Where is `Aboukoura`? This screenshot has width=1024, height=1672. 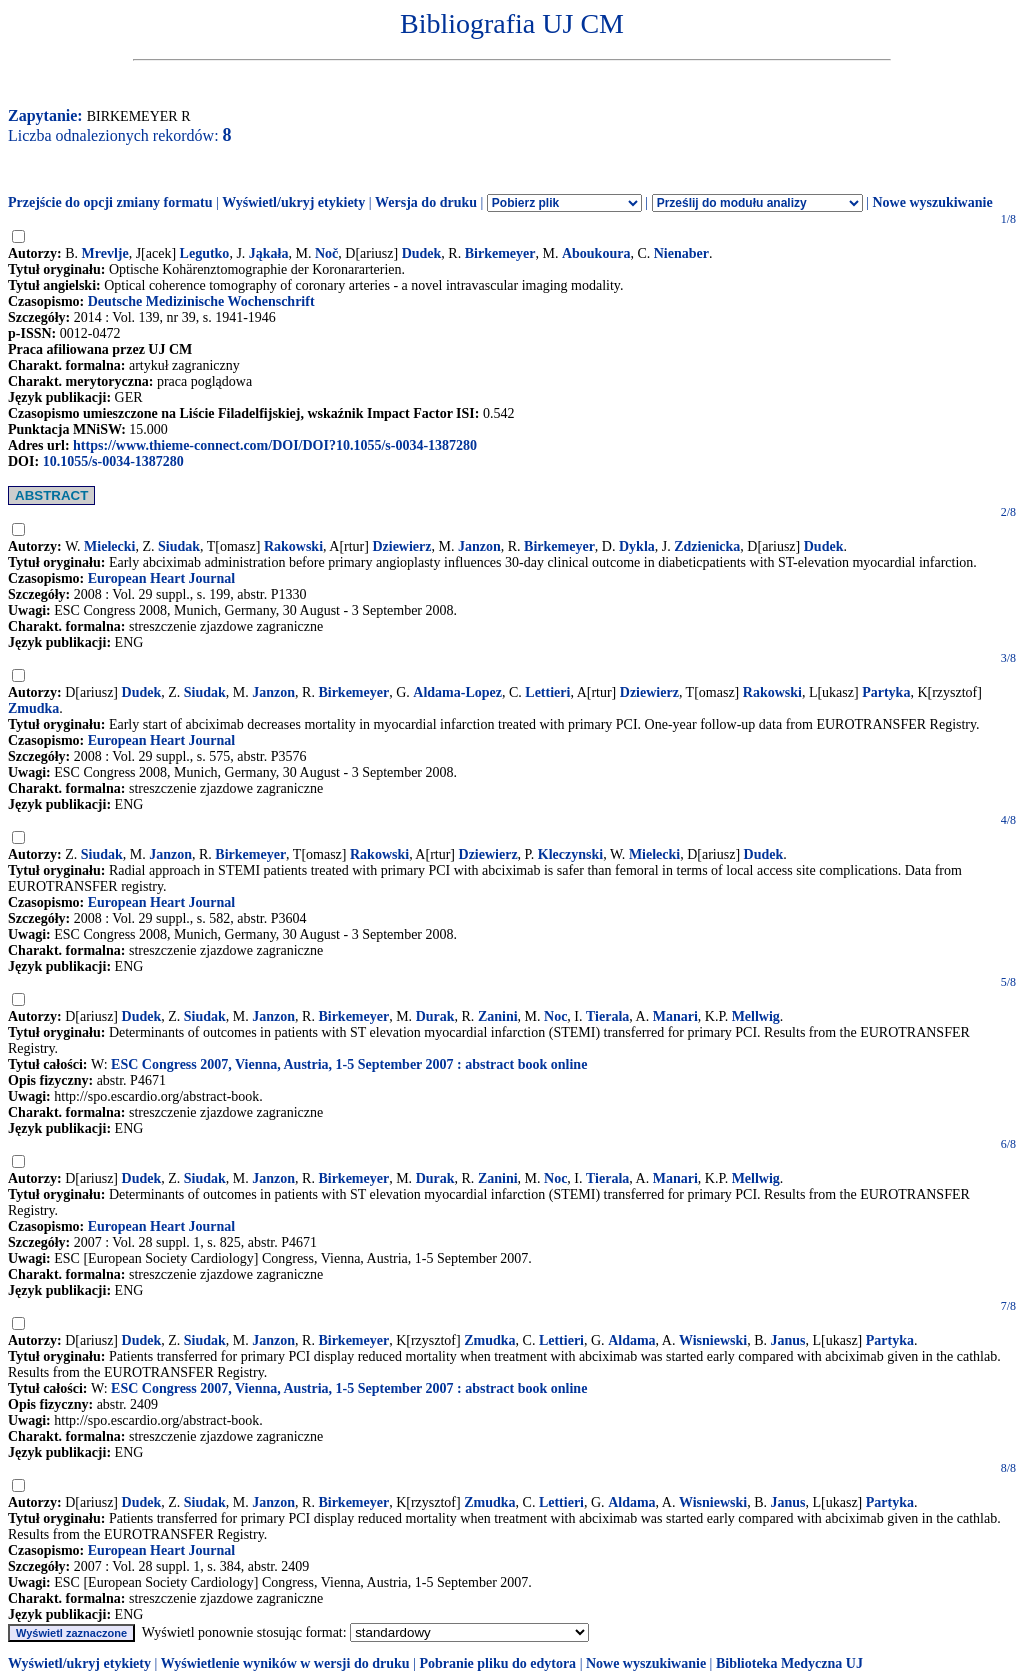 Aboukoura is located at coordinates (596, 253).